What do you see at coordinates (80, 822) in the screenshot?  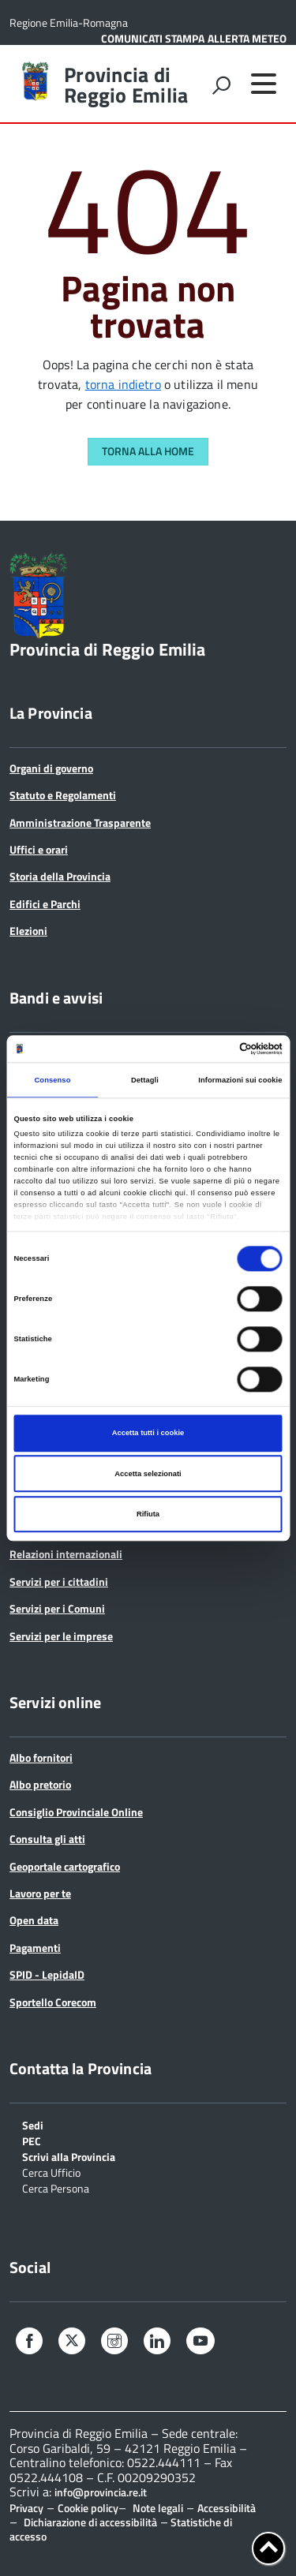 I see `Amministrazione Trasparente` at bounding box center [80, 822].